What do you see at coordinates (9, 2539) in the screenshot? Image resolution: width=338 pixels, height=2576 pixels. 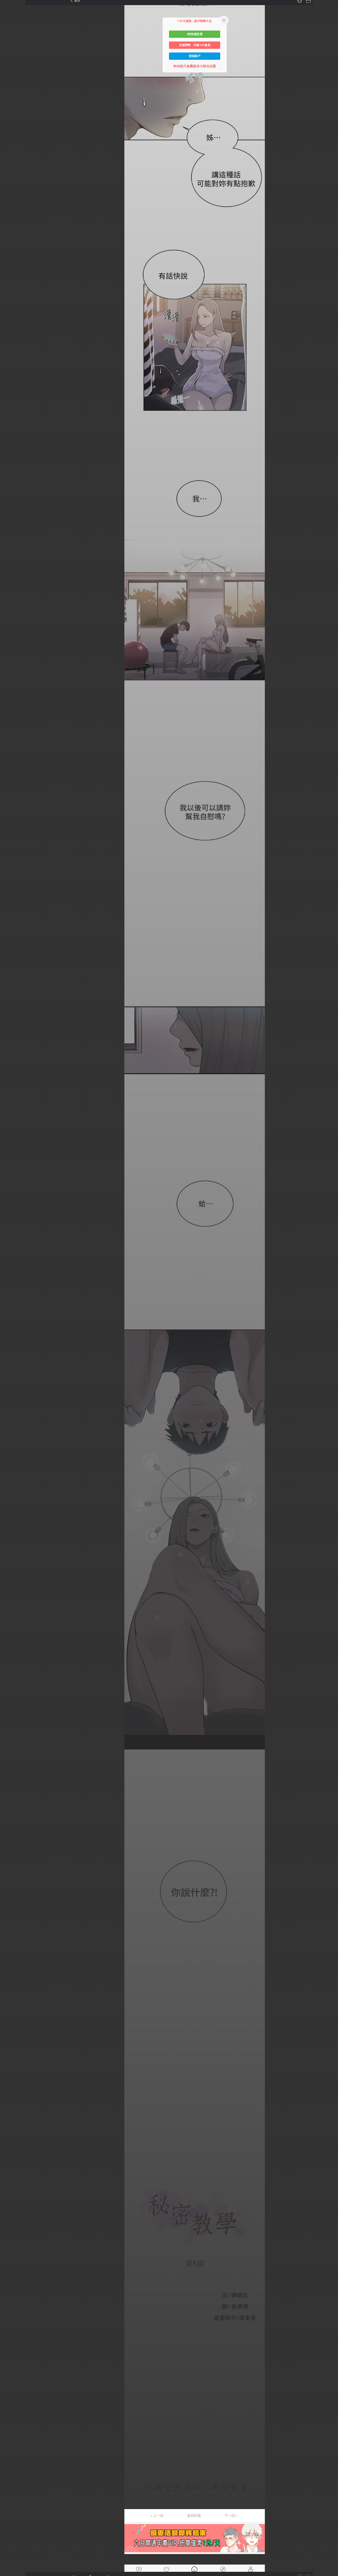 I see `第296话` at bounding box center [9, 2539].